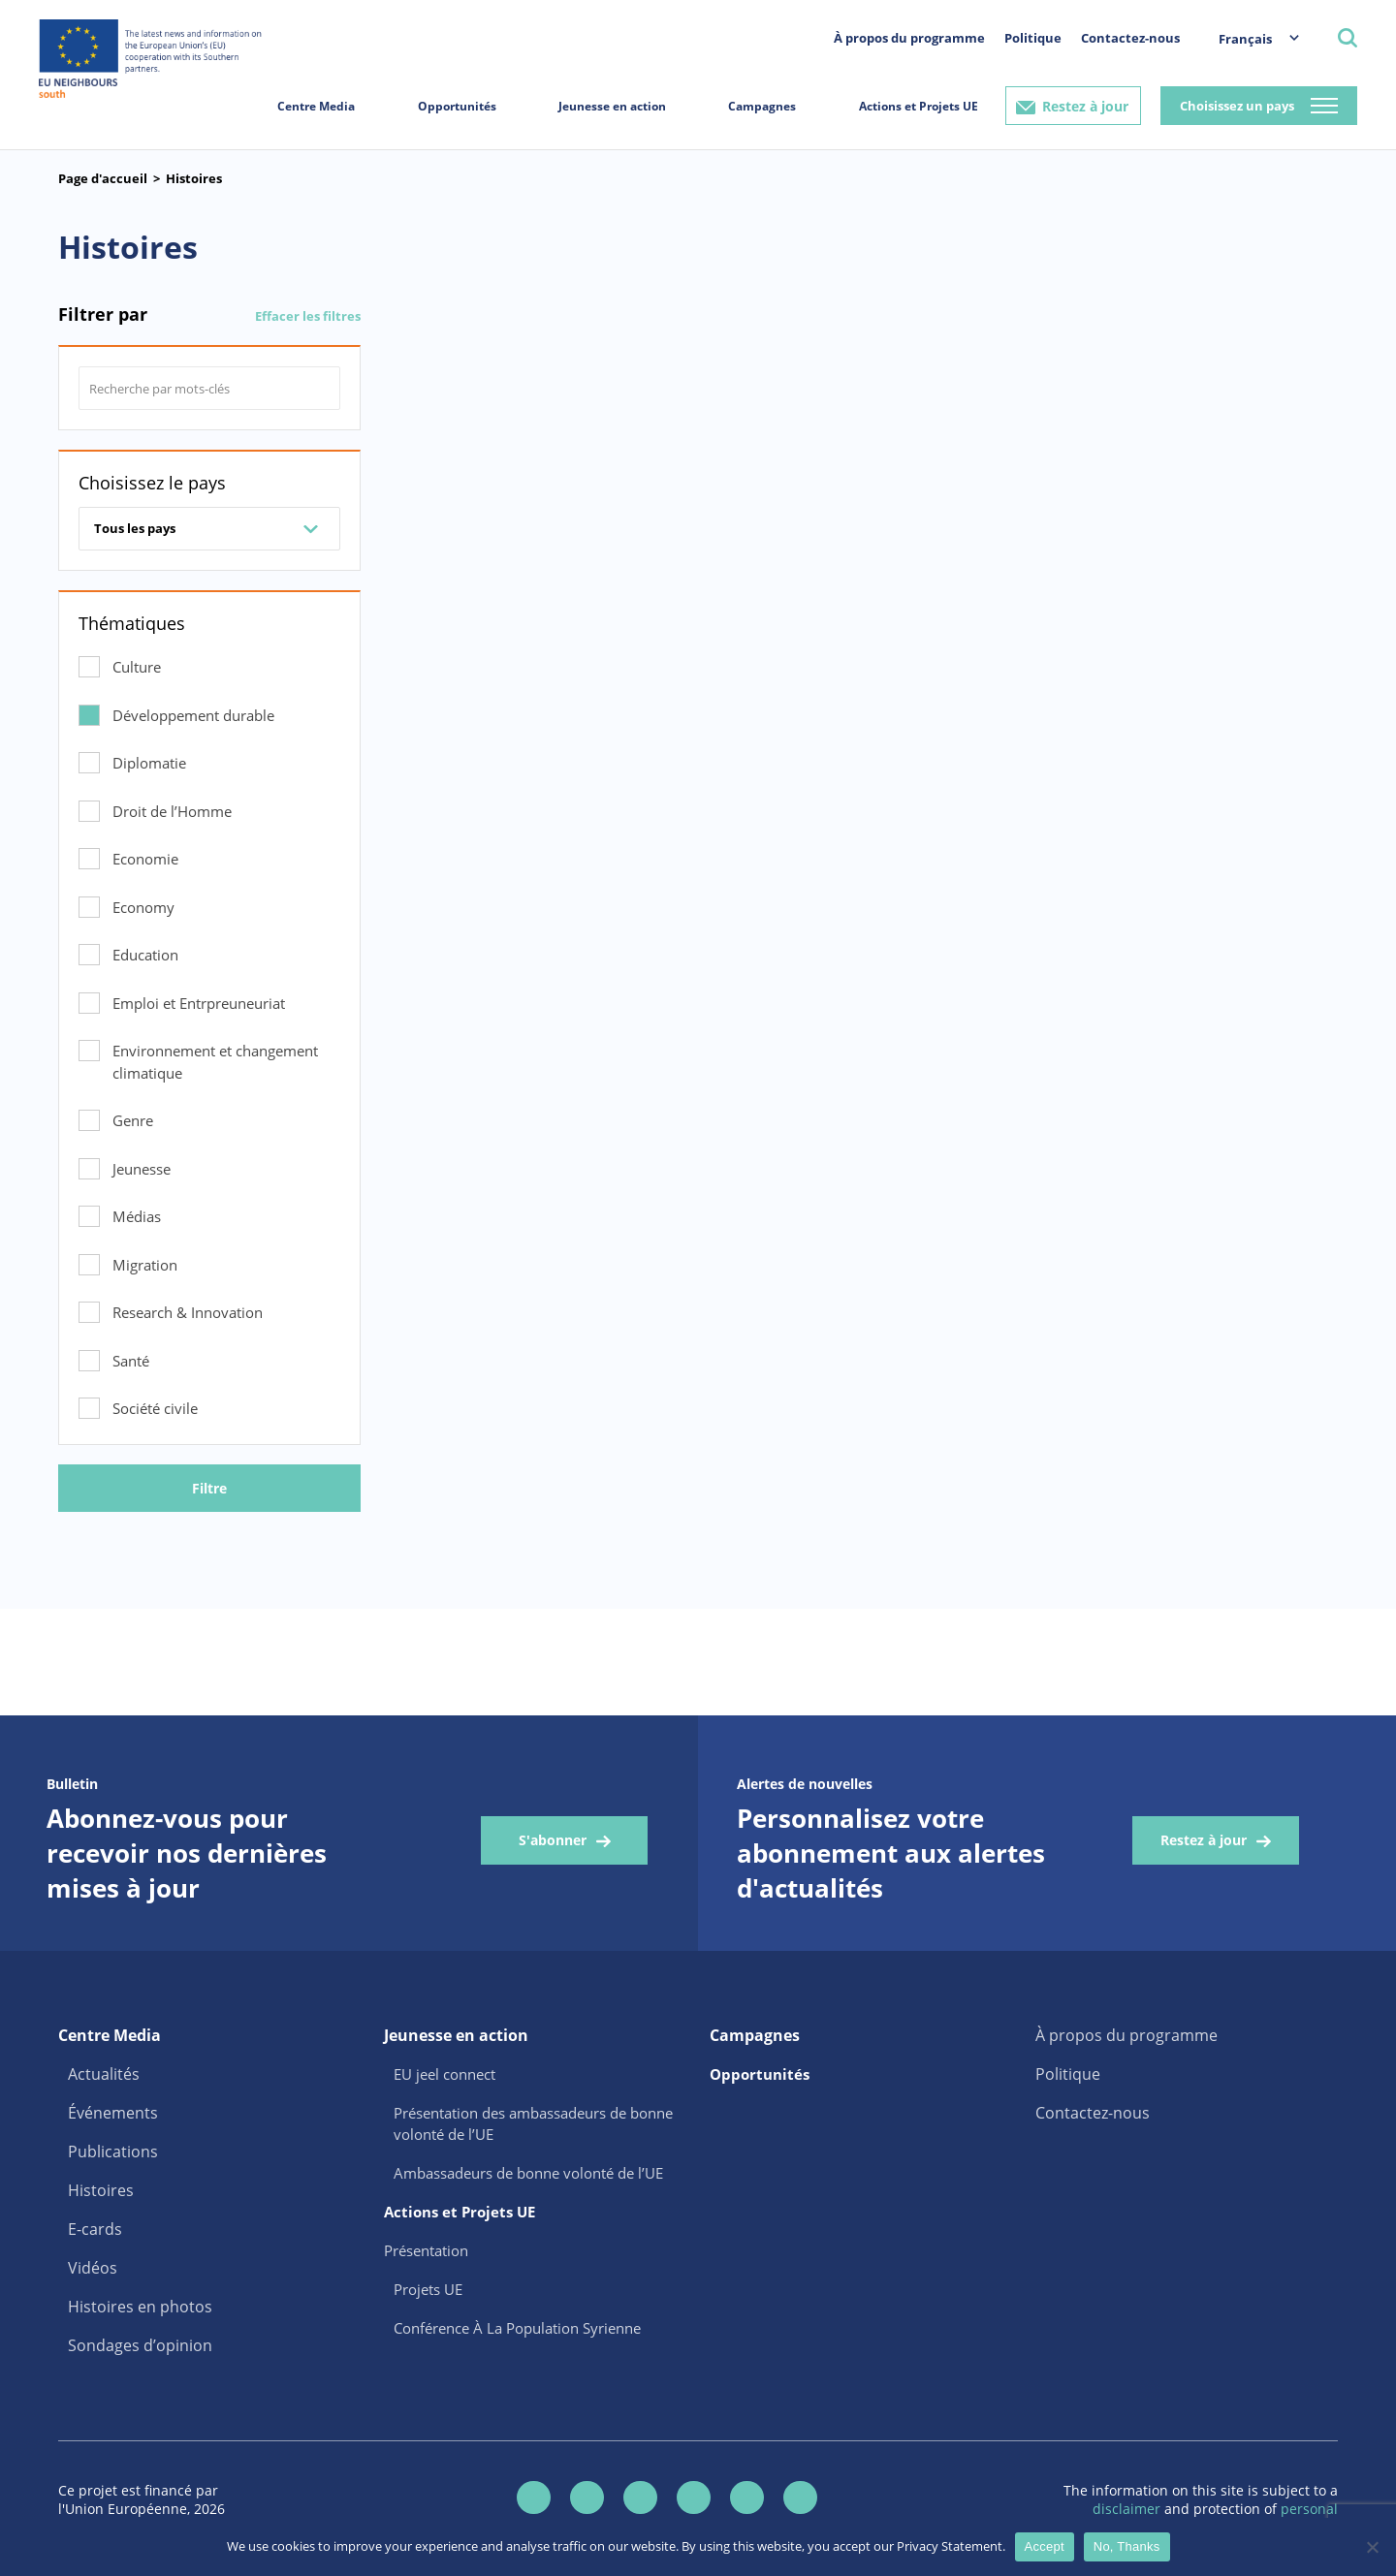  What do you see at coordinates (457, 106) in the screenshot?
I see `Opportunités` at bounding box center [457, 106].